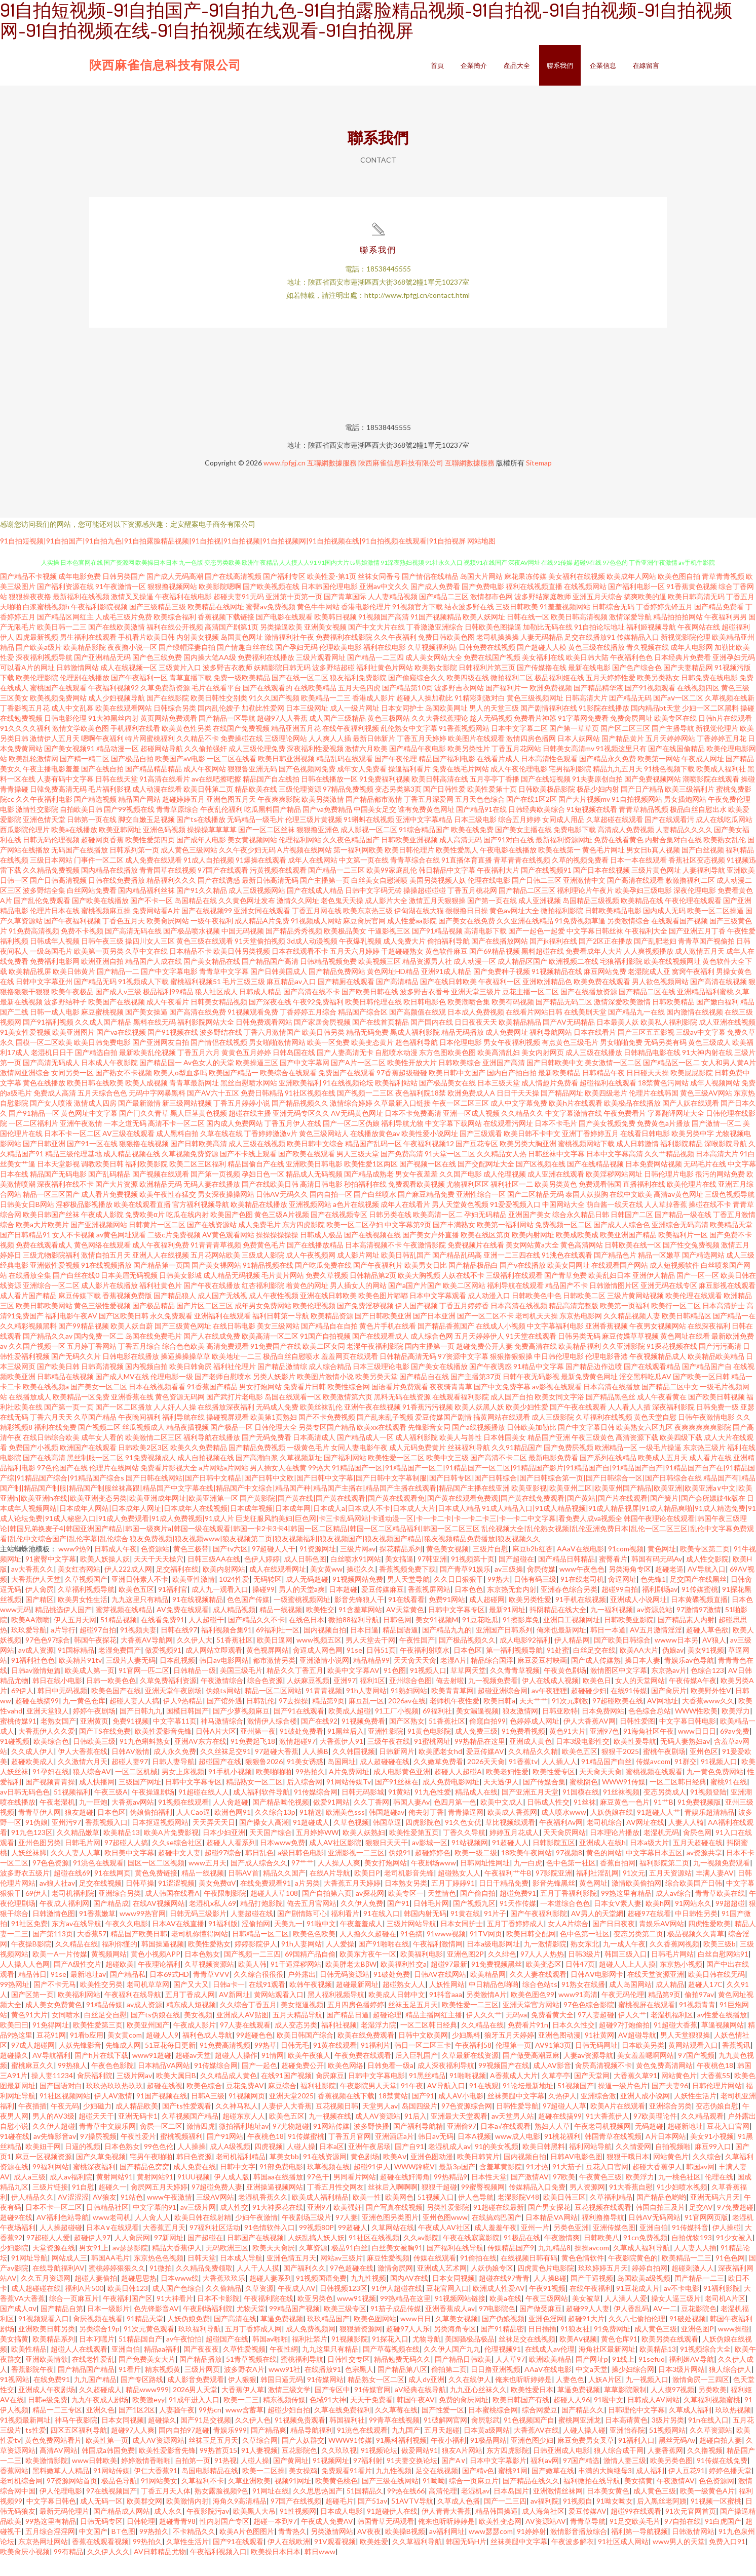 This screenshot has height=2576, width=756. I want to click on 老湿机福利区, so click(672, 2033).